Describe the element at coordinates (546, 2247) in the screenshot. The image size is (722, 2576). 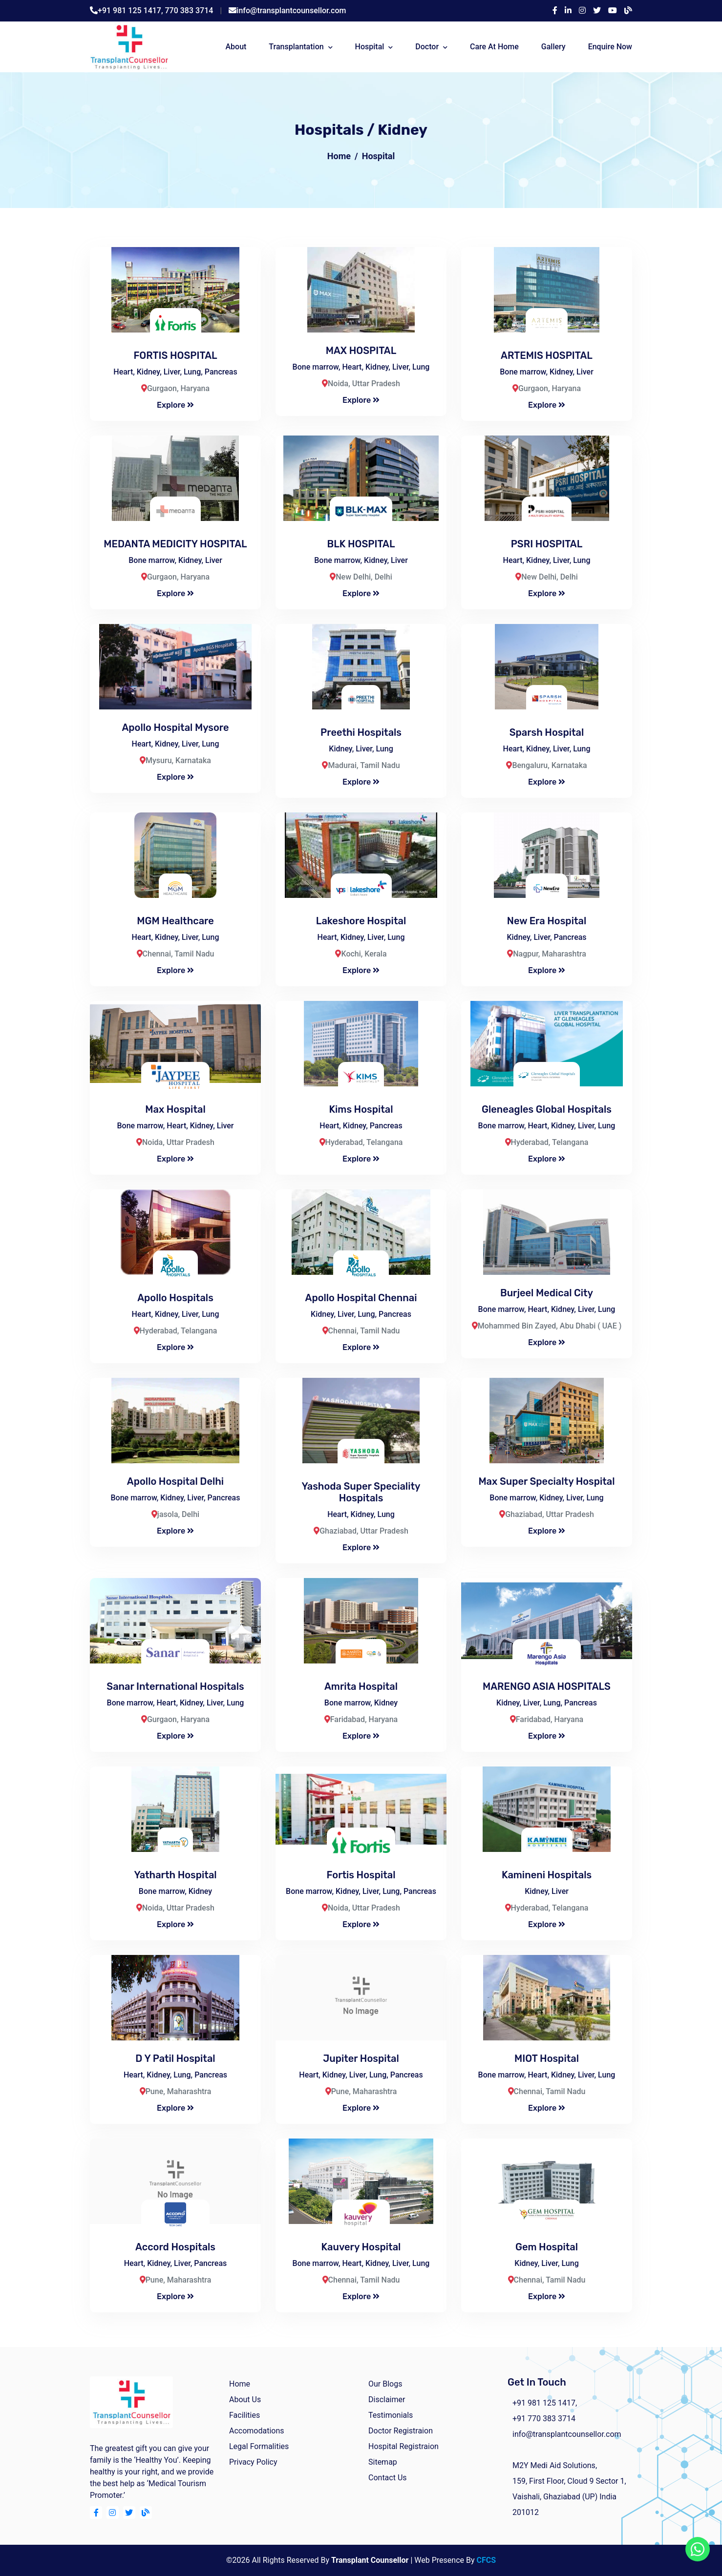
I see `Gem Hospital` at that location.